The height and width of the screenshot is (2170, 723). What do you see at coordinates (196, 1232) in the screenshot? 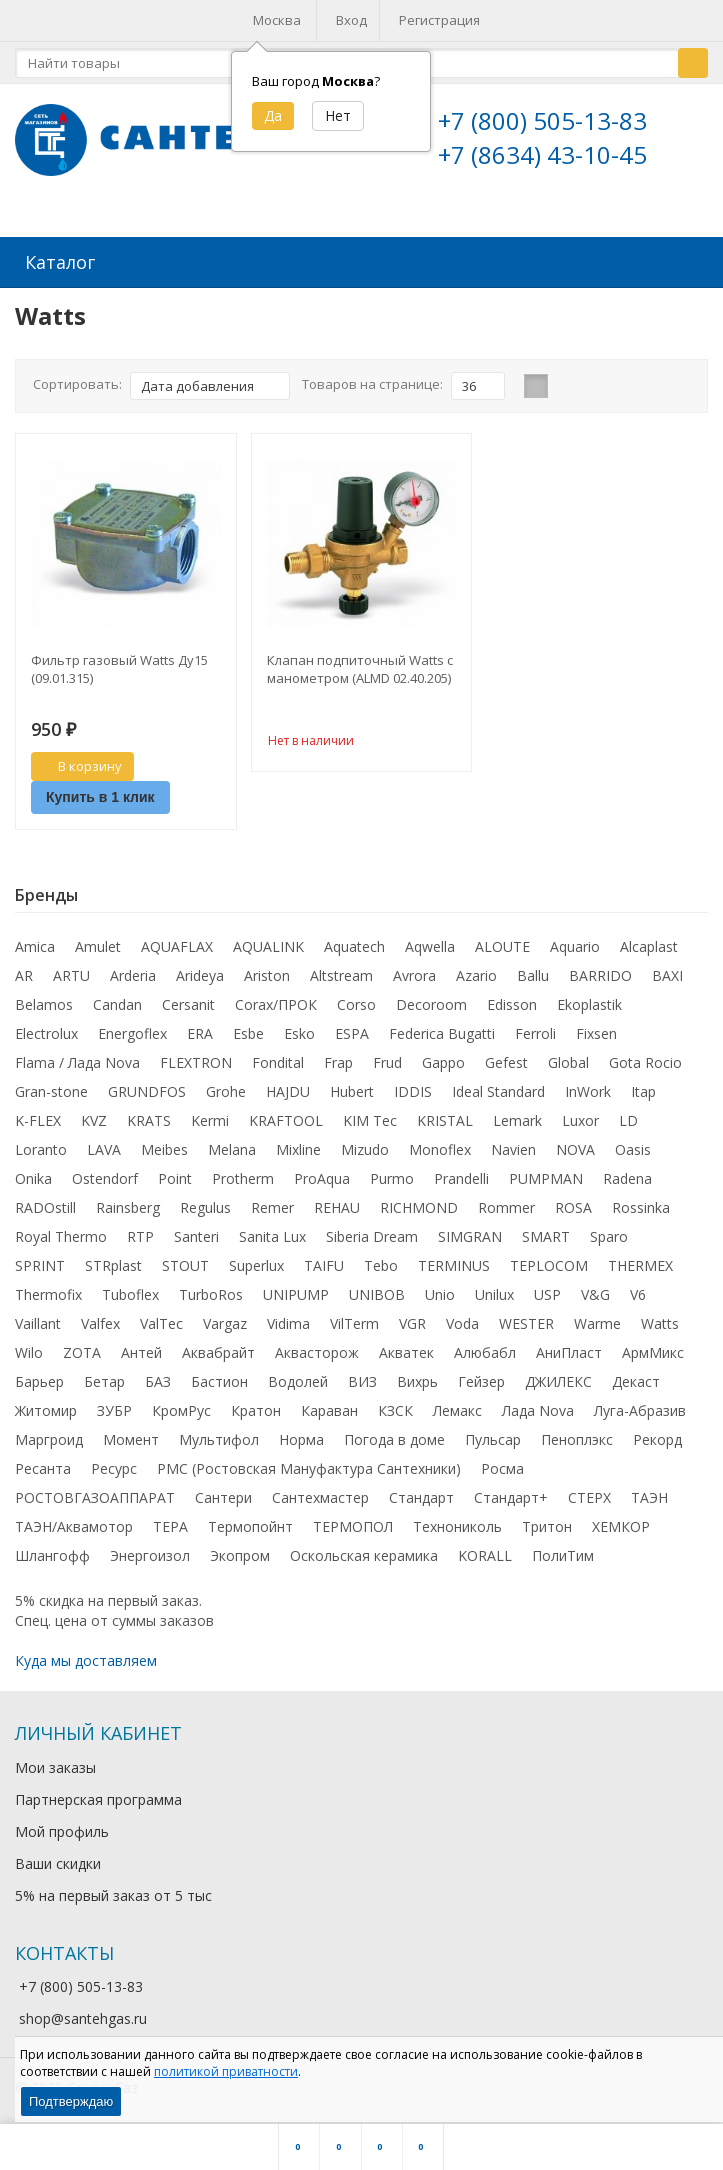
I see `Santeri` at bounding box center [196, 1232].